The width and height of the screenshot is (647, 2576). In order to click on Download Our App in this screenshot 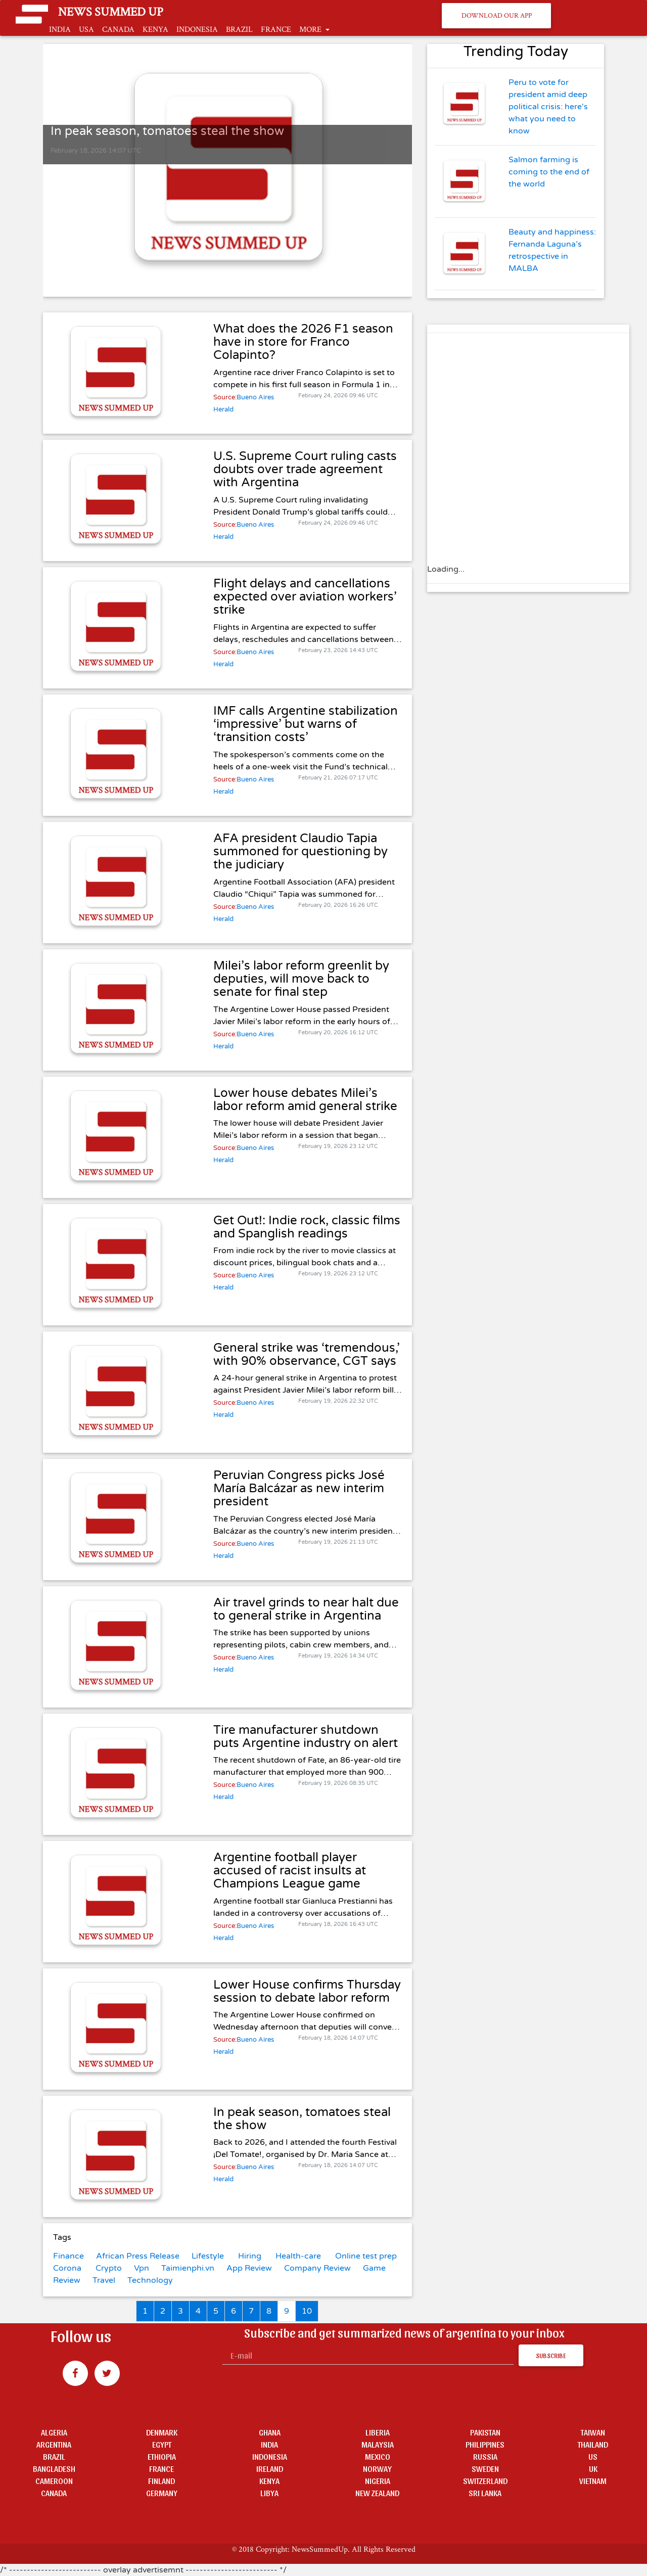, I will do `click(496, 15)`.